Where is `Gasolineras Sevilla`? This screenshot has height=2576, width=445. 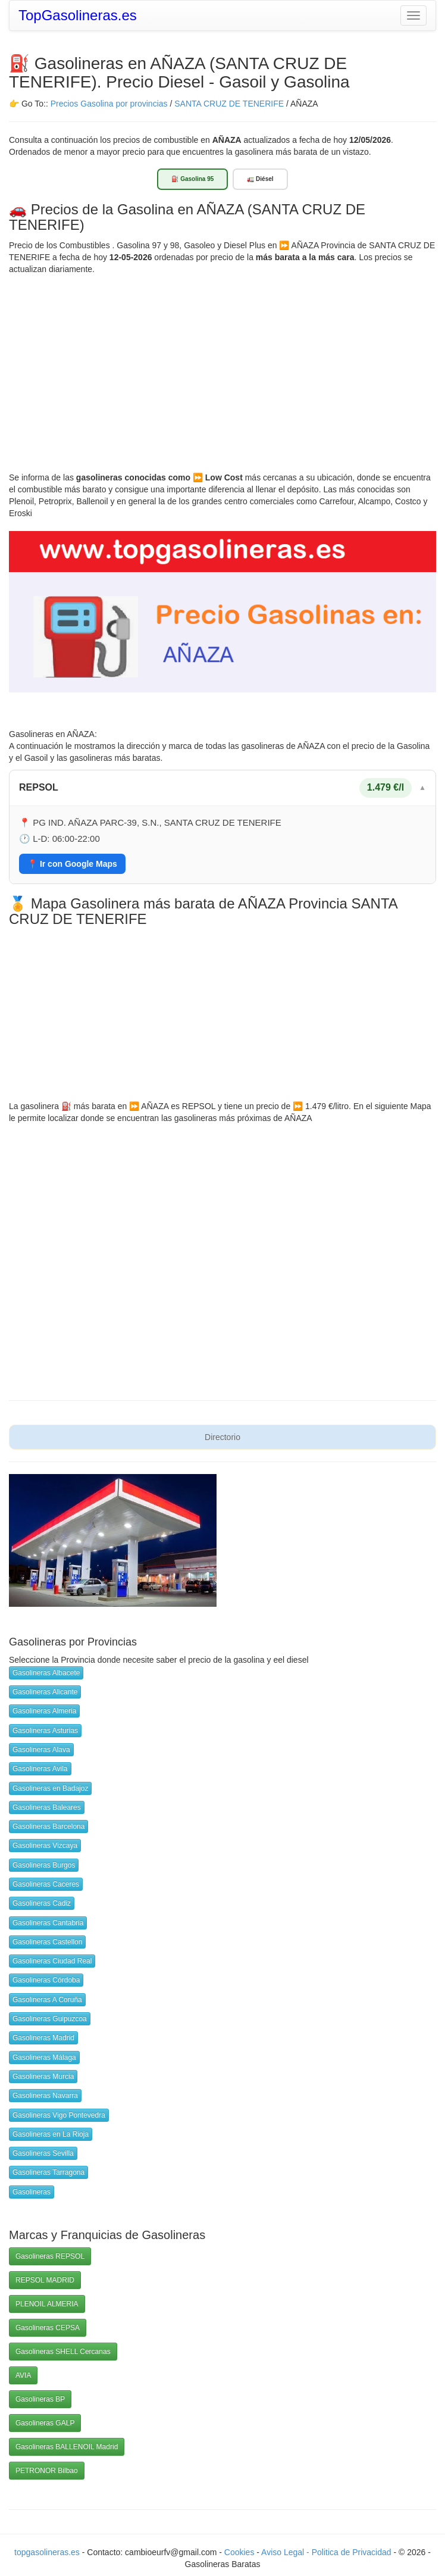
Gasolineras Sevilla is located at coordinates (43, 2153).